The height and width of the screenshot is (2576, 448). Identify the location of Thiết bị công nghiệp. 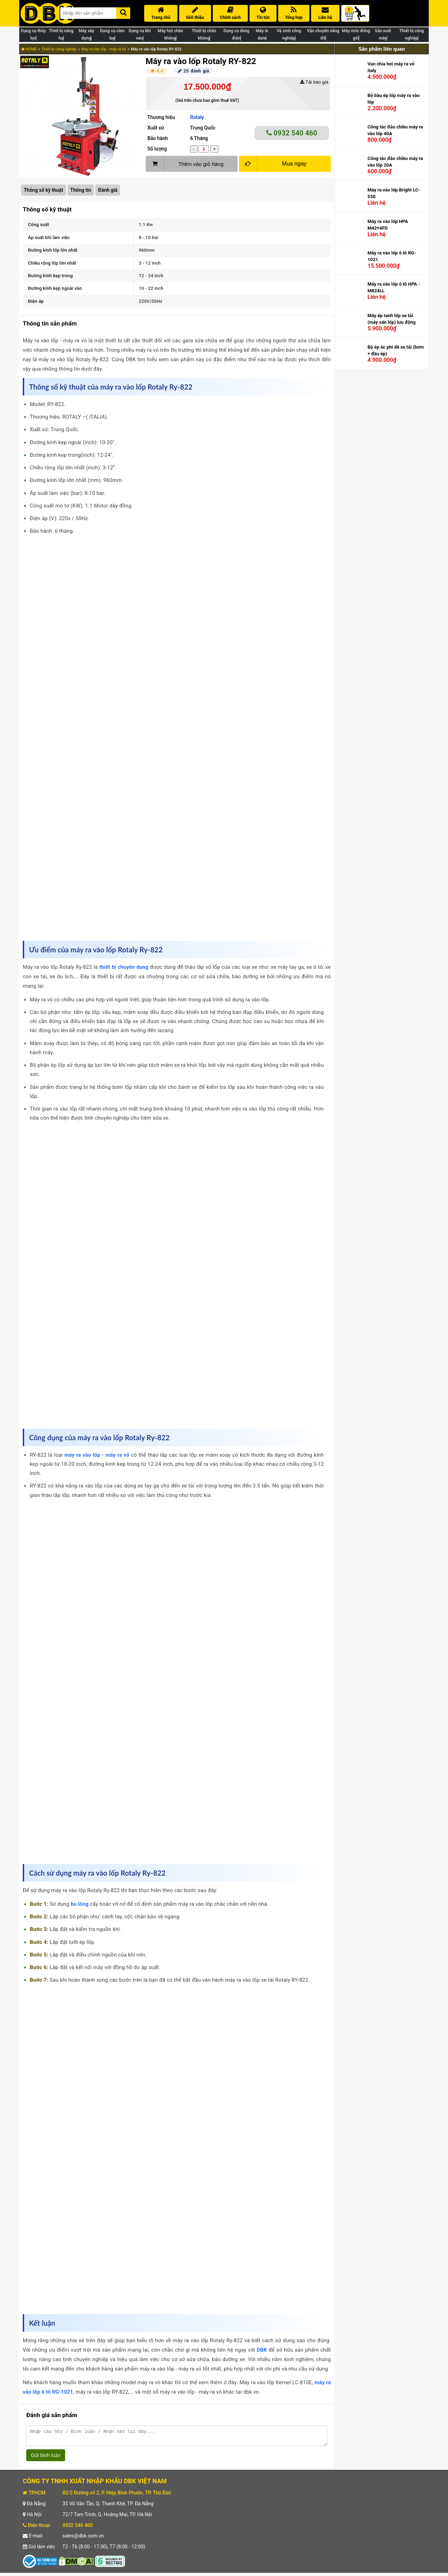
(58, 49).